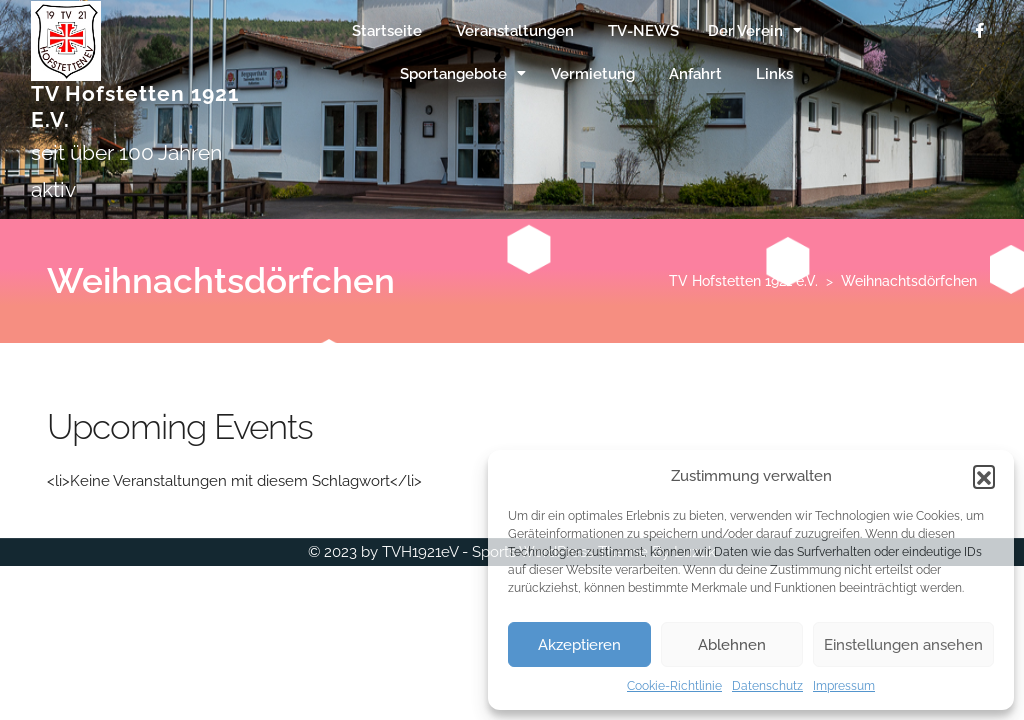 The height and width of the screenshot is (720, 1024). Describe the element at coordinates (674, 686) in the screenshot. I see `Cookie-Richtlinie` at that location.